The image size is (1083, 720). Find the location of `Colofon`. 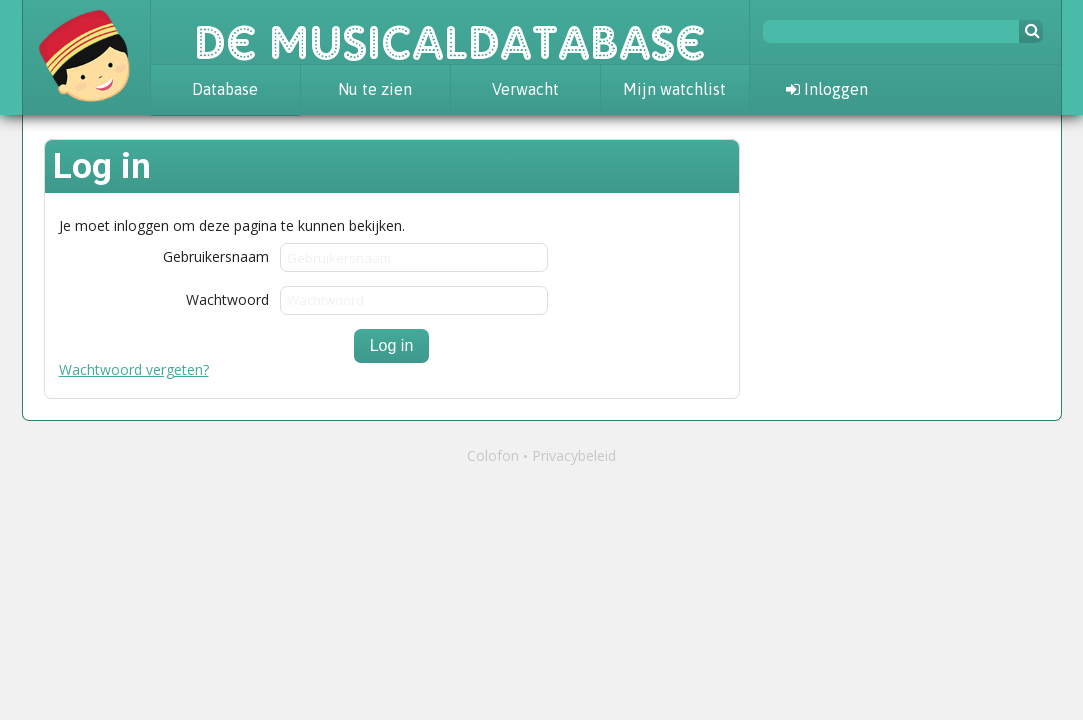

Colofon is located at coordinates (493, 455).